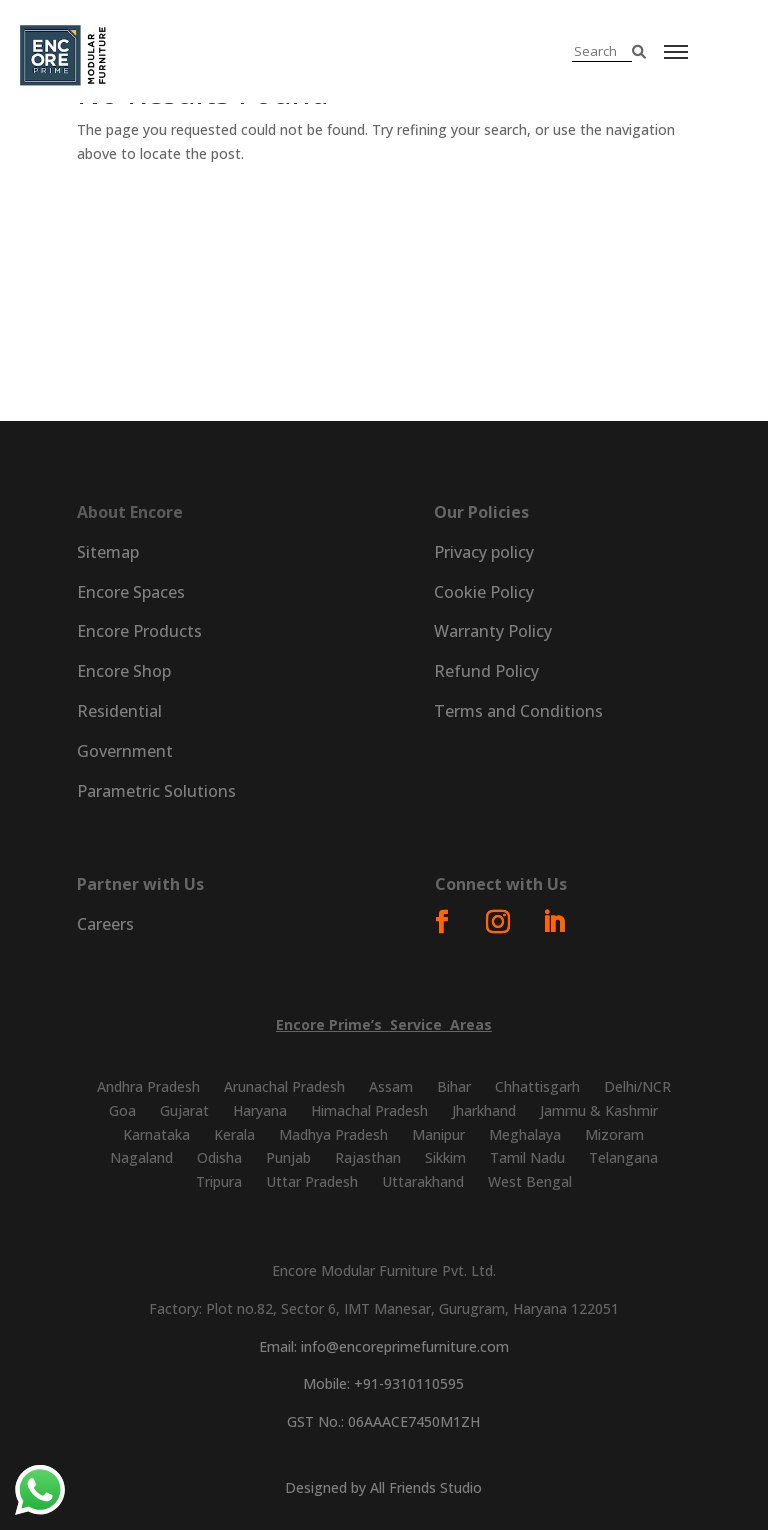 The width and height of the screenshot is (768, 1530). I want to click on Mizoram, so click(614, 1134).